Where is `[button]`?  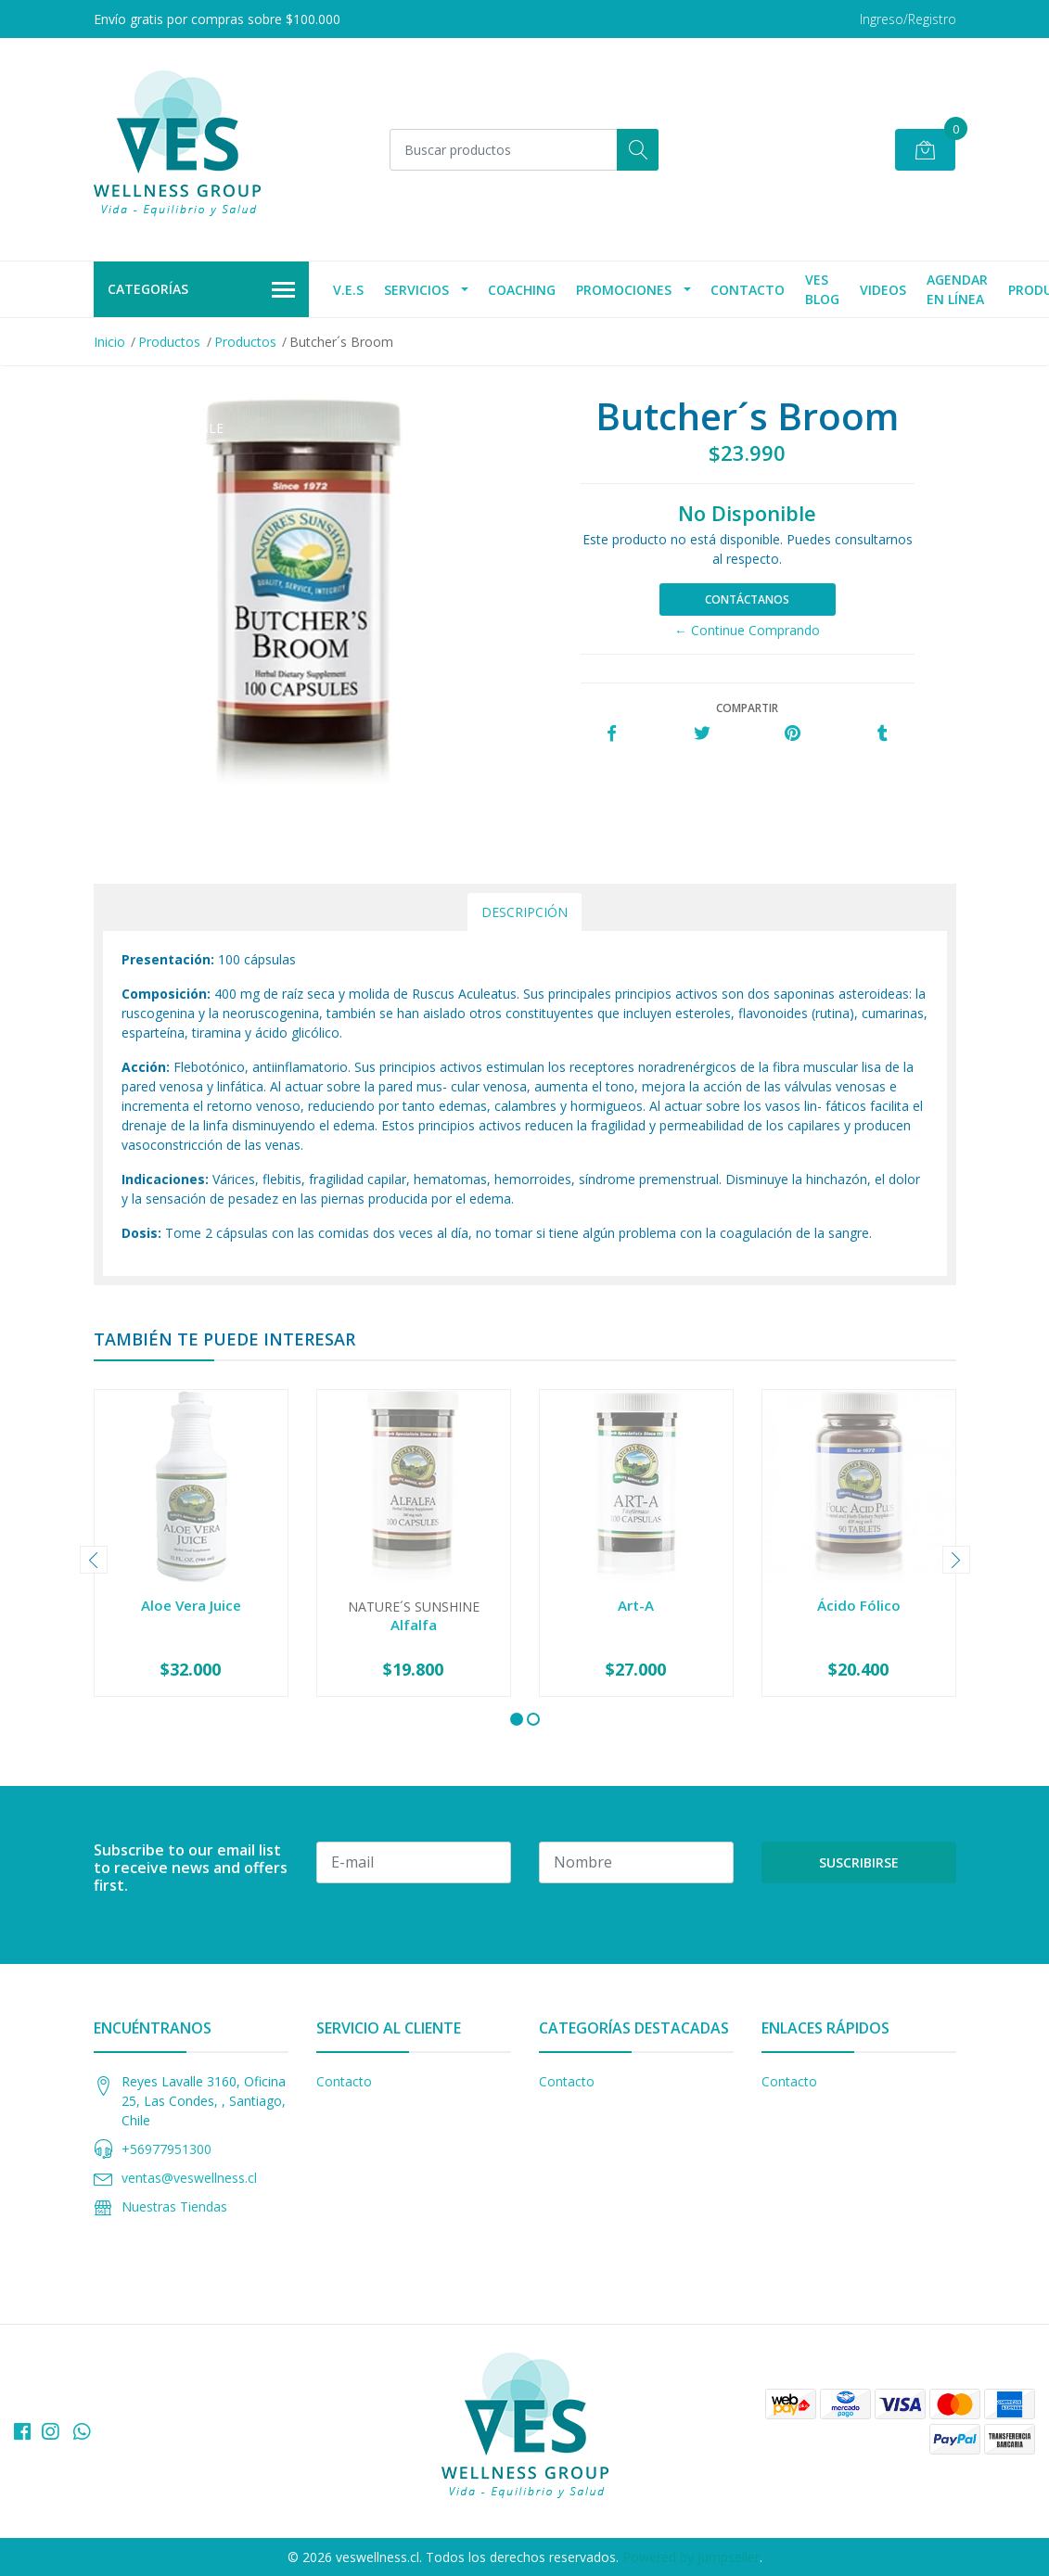 [button] is located at coordinates (516, 1719).